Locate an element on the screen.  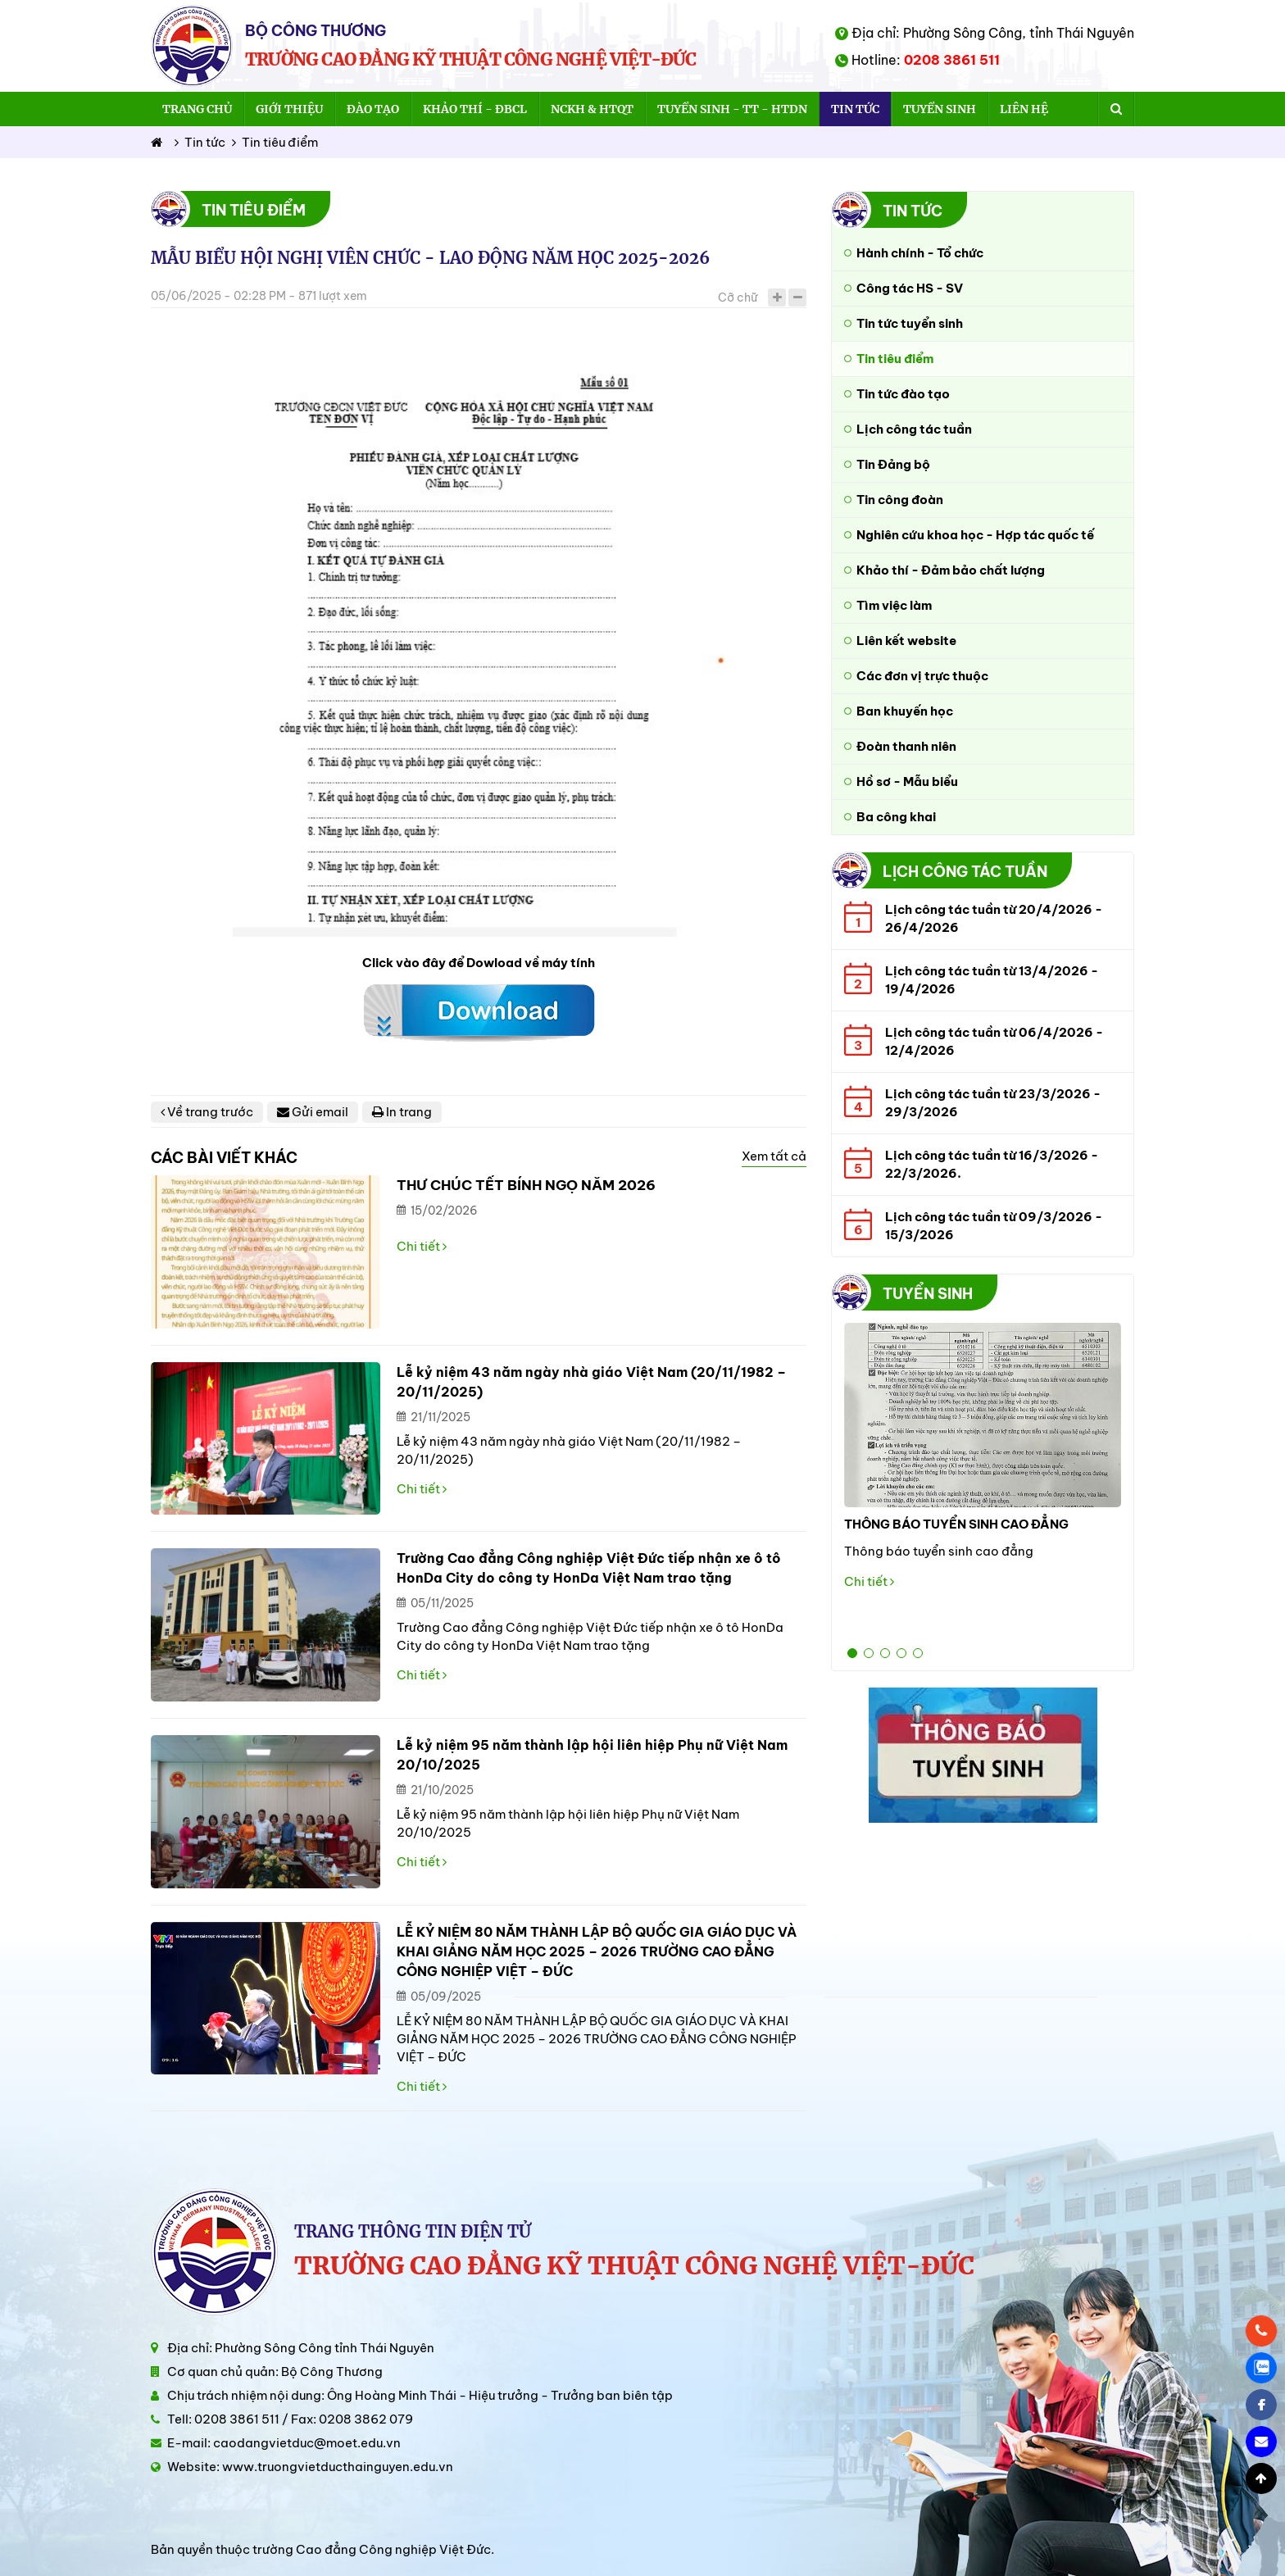
5 [button] is located at coordinates (918, 1653).